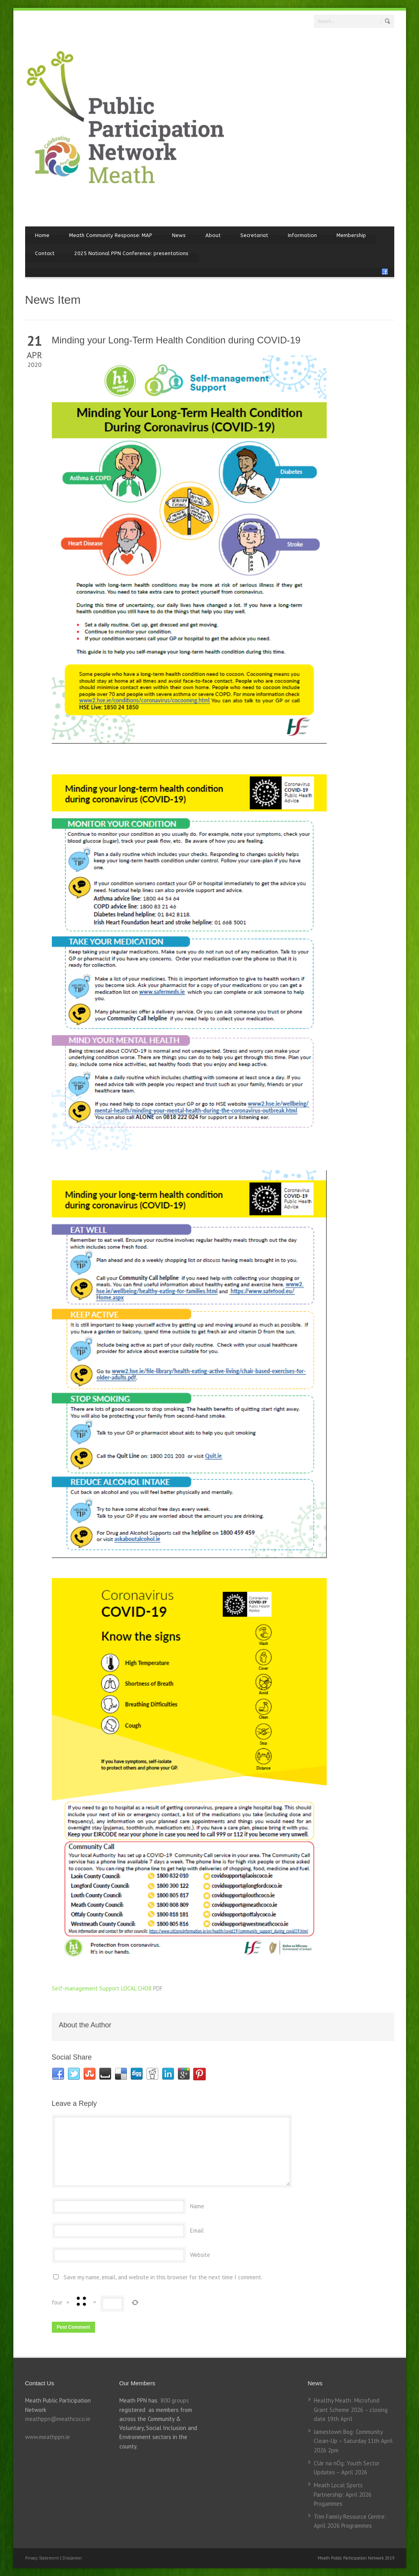  Describe the element at coordinates (175, 2400) in the screenshot. I see `800 groups` at that location.